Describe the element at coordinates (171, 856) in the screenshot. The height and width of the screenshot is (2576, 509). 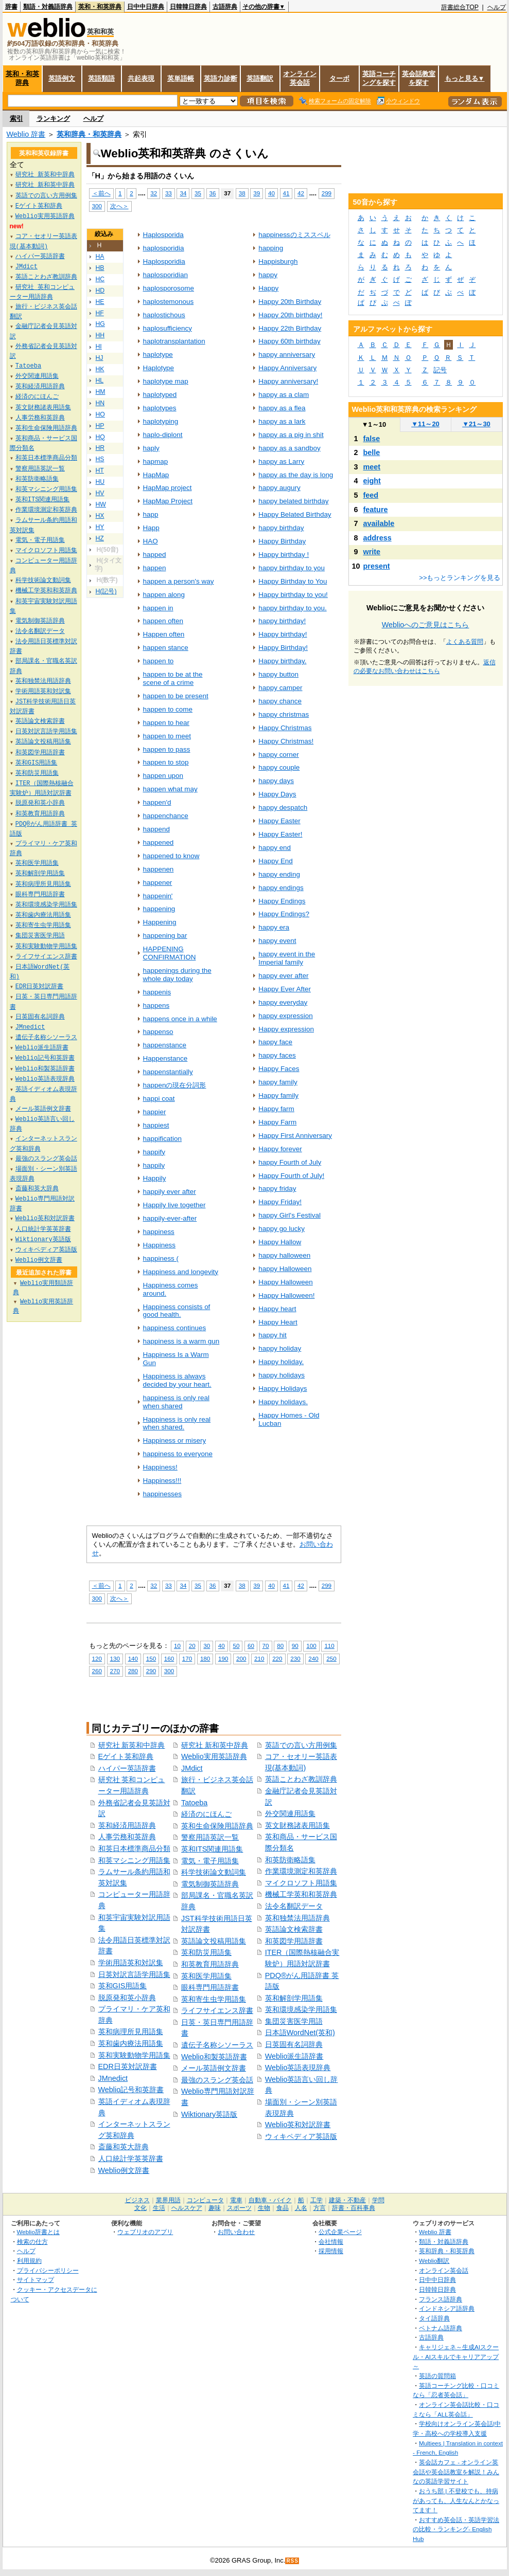
I see `happened to know` at that location.